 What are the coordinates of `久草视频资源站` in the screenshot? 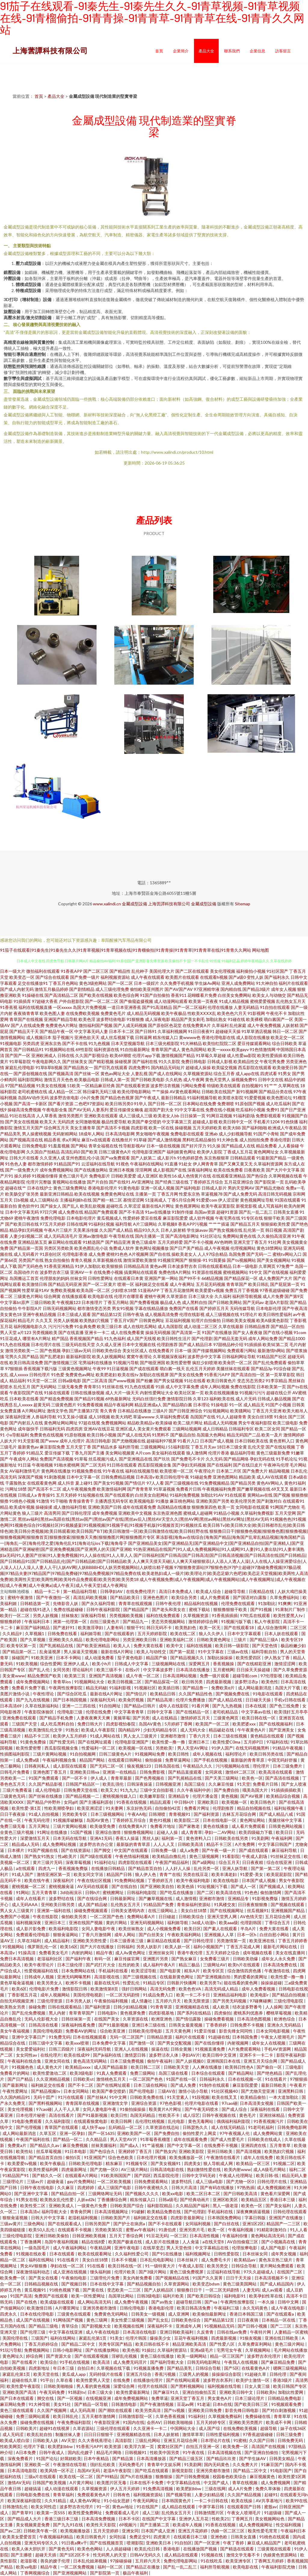 It's located at (198, 1073).